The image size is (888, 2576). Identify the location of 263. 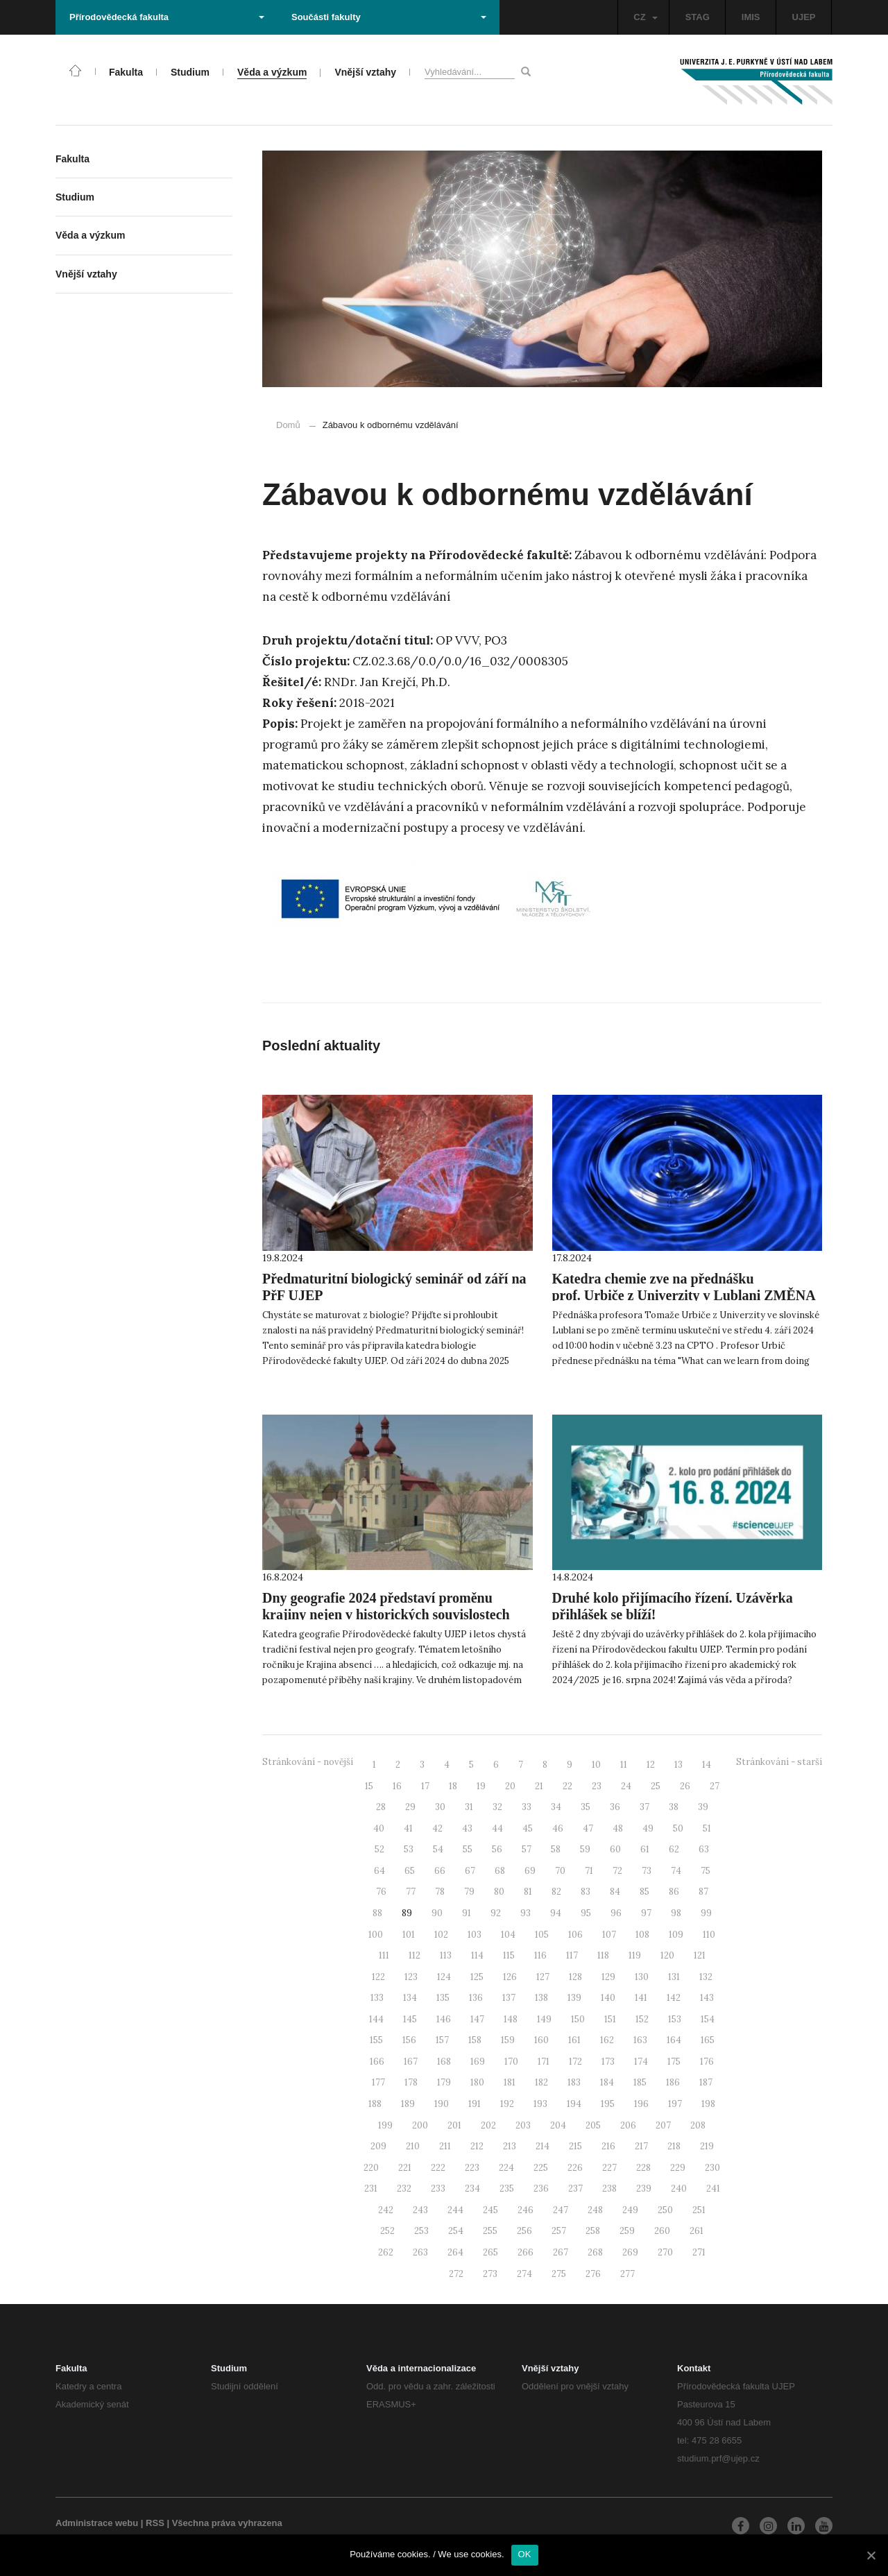
(420, 2252).